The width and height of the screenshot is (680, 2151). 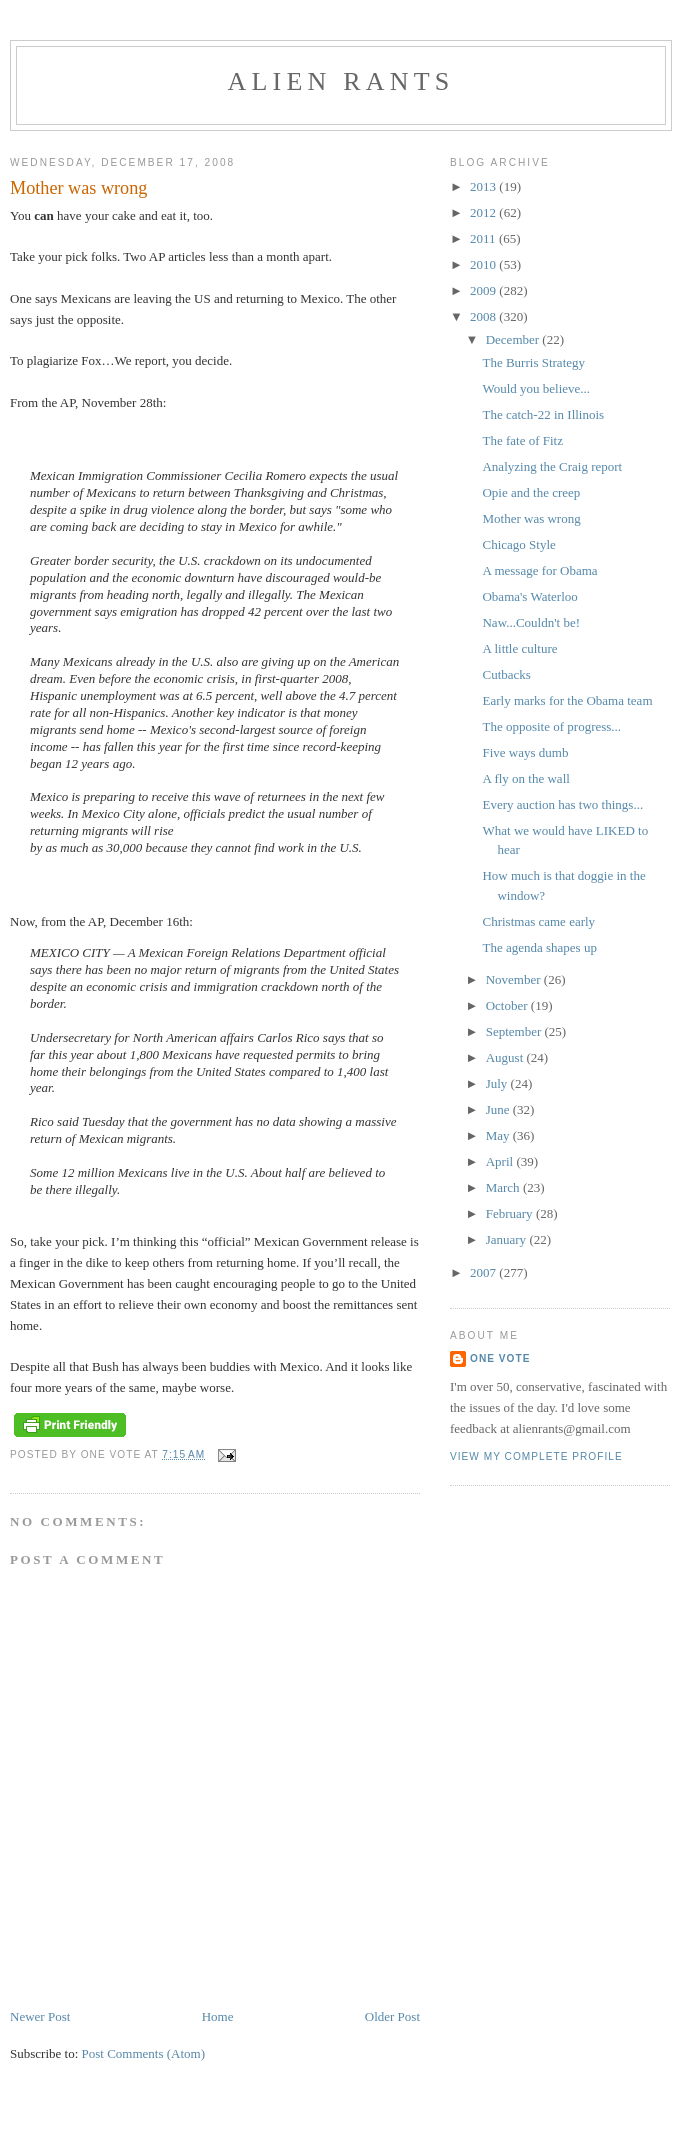 What do you see at coordinates (531, 518) in the screenshot?
I see `Mother was wrong` at bounding box center [531, 518].